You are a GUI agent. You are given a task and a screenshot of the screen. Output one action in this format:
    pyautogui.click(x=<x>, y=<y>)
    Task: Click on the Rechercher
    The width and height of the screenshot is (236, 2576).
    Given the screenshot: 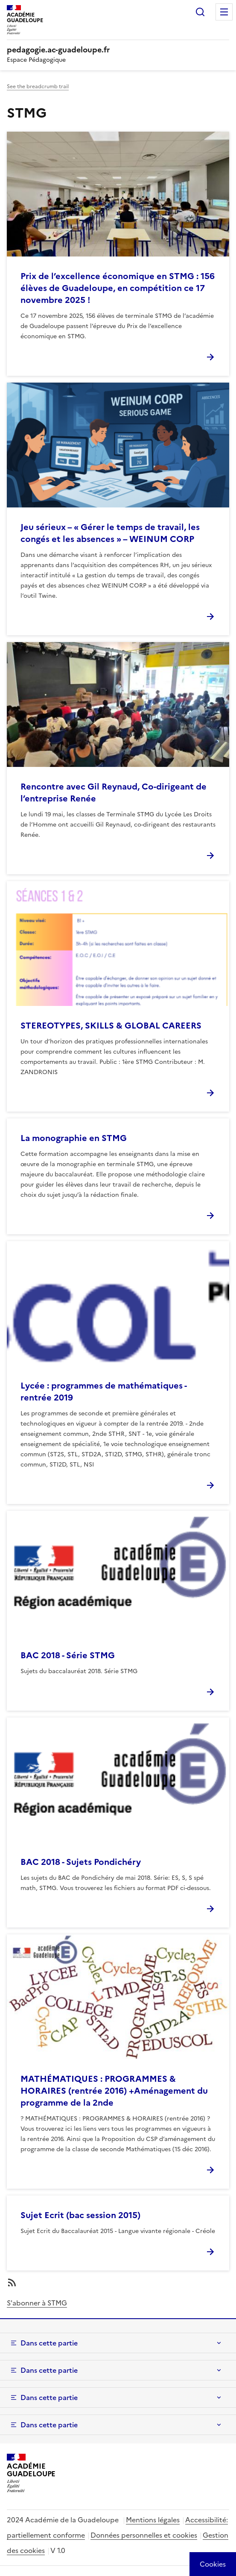 What is the action you would take?
    pyautogui.click(x=200, y=11)
    